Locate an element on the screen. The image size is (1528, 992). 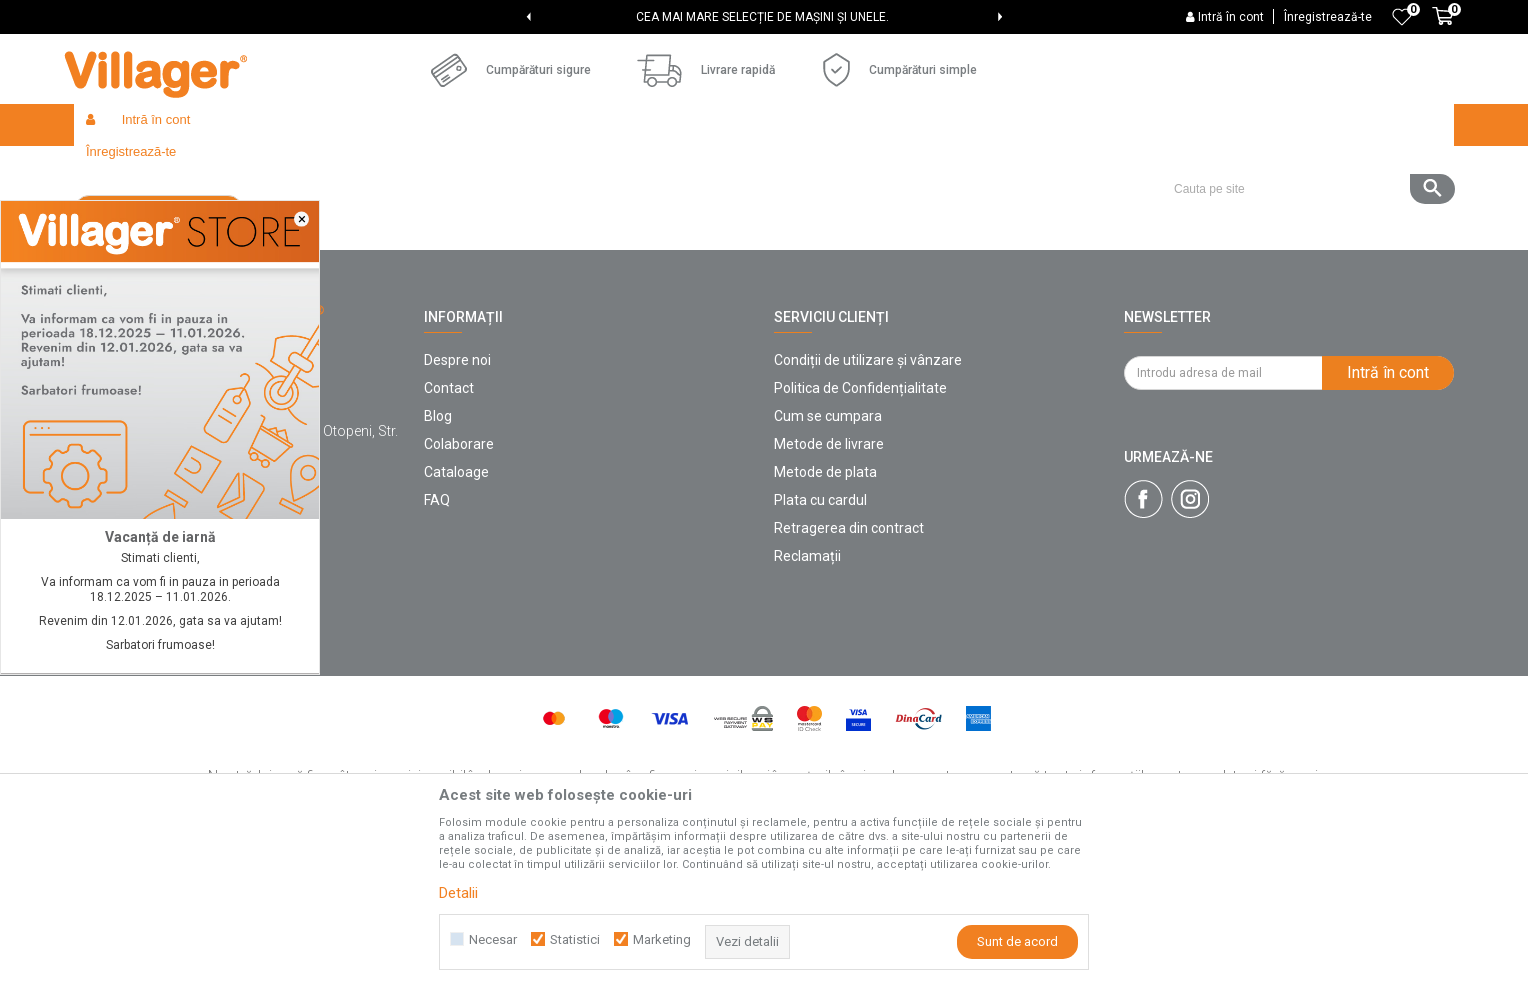
Despre noi is located at coordinates (457, 506).